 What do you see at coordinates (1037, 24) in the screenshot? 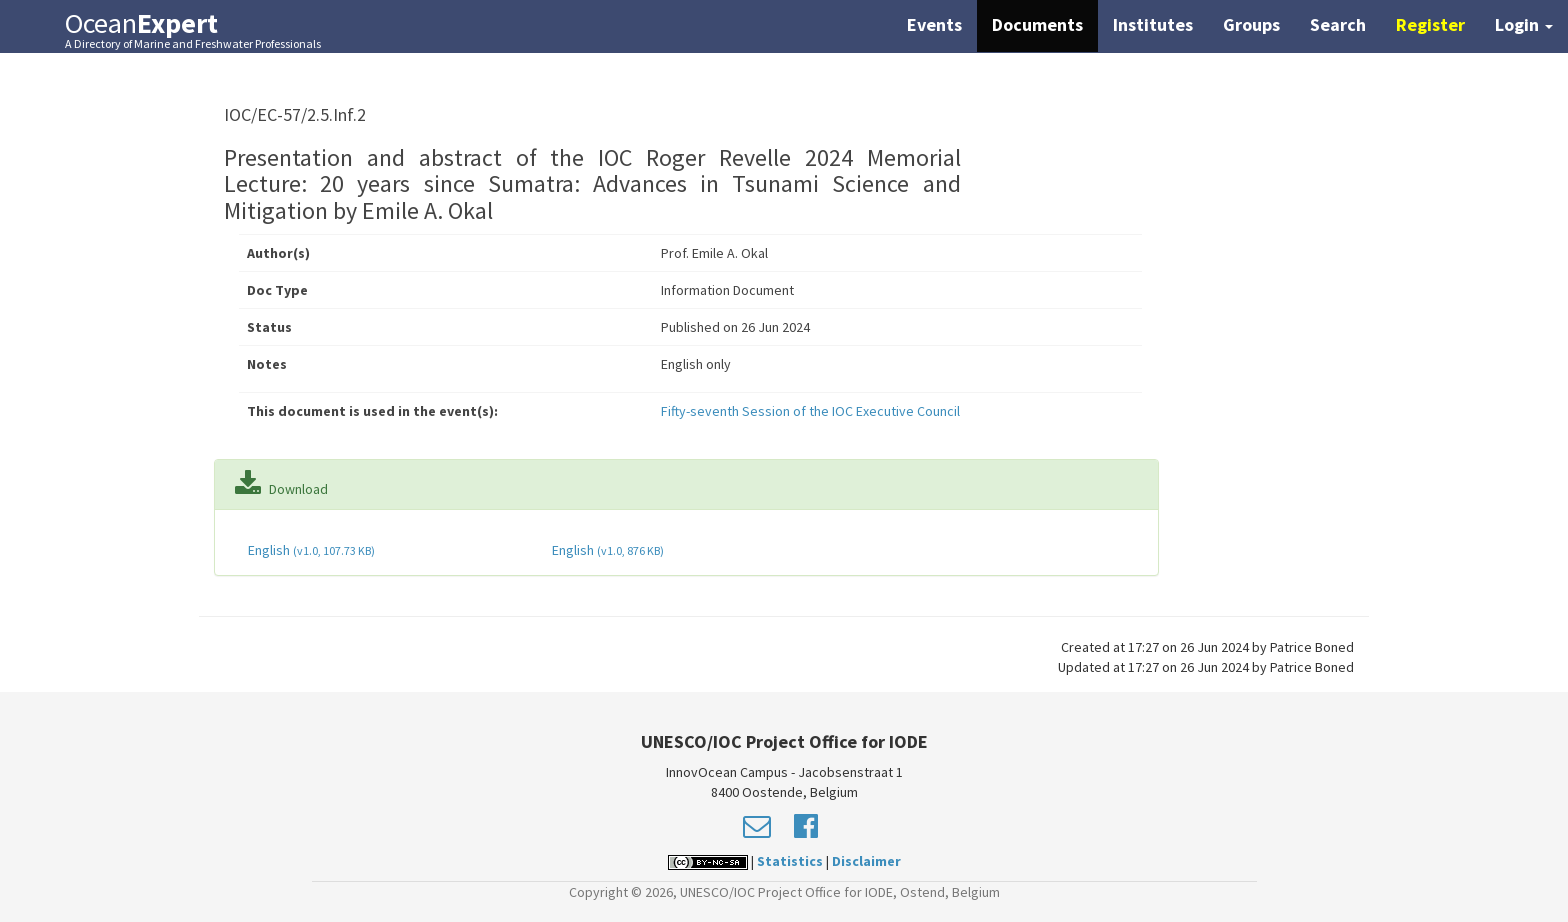
I see `Documents` at bounding box center [1037, 24].